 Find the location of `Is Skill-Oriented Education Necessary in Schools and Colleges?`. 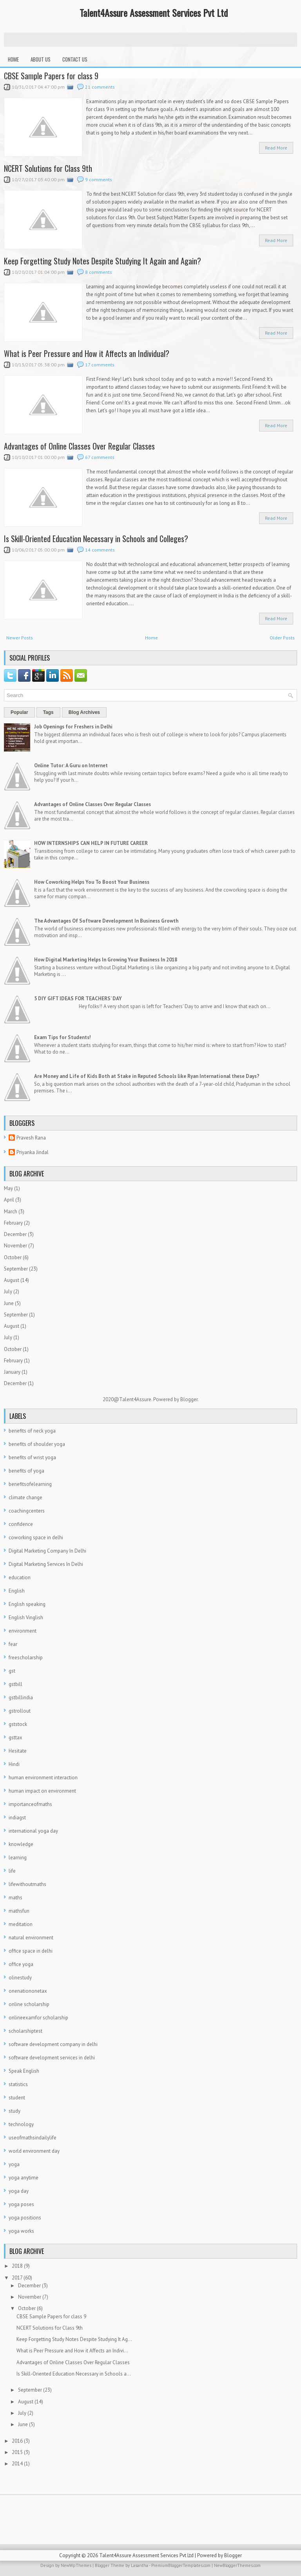

Is Skill-Oriented Education Necessary in Schools and Colleges? is located at coordinates (96, 539).